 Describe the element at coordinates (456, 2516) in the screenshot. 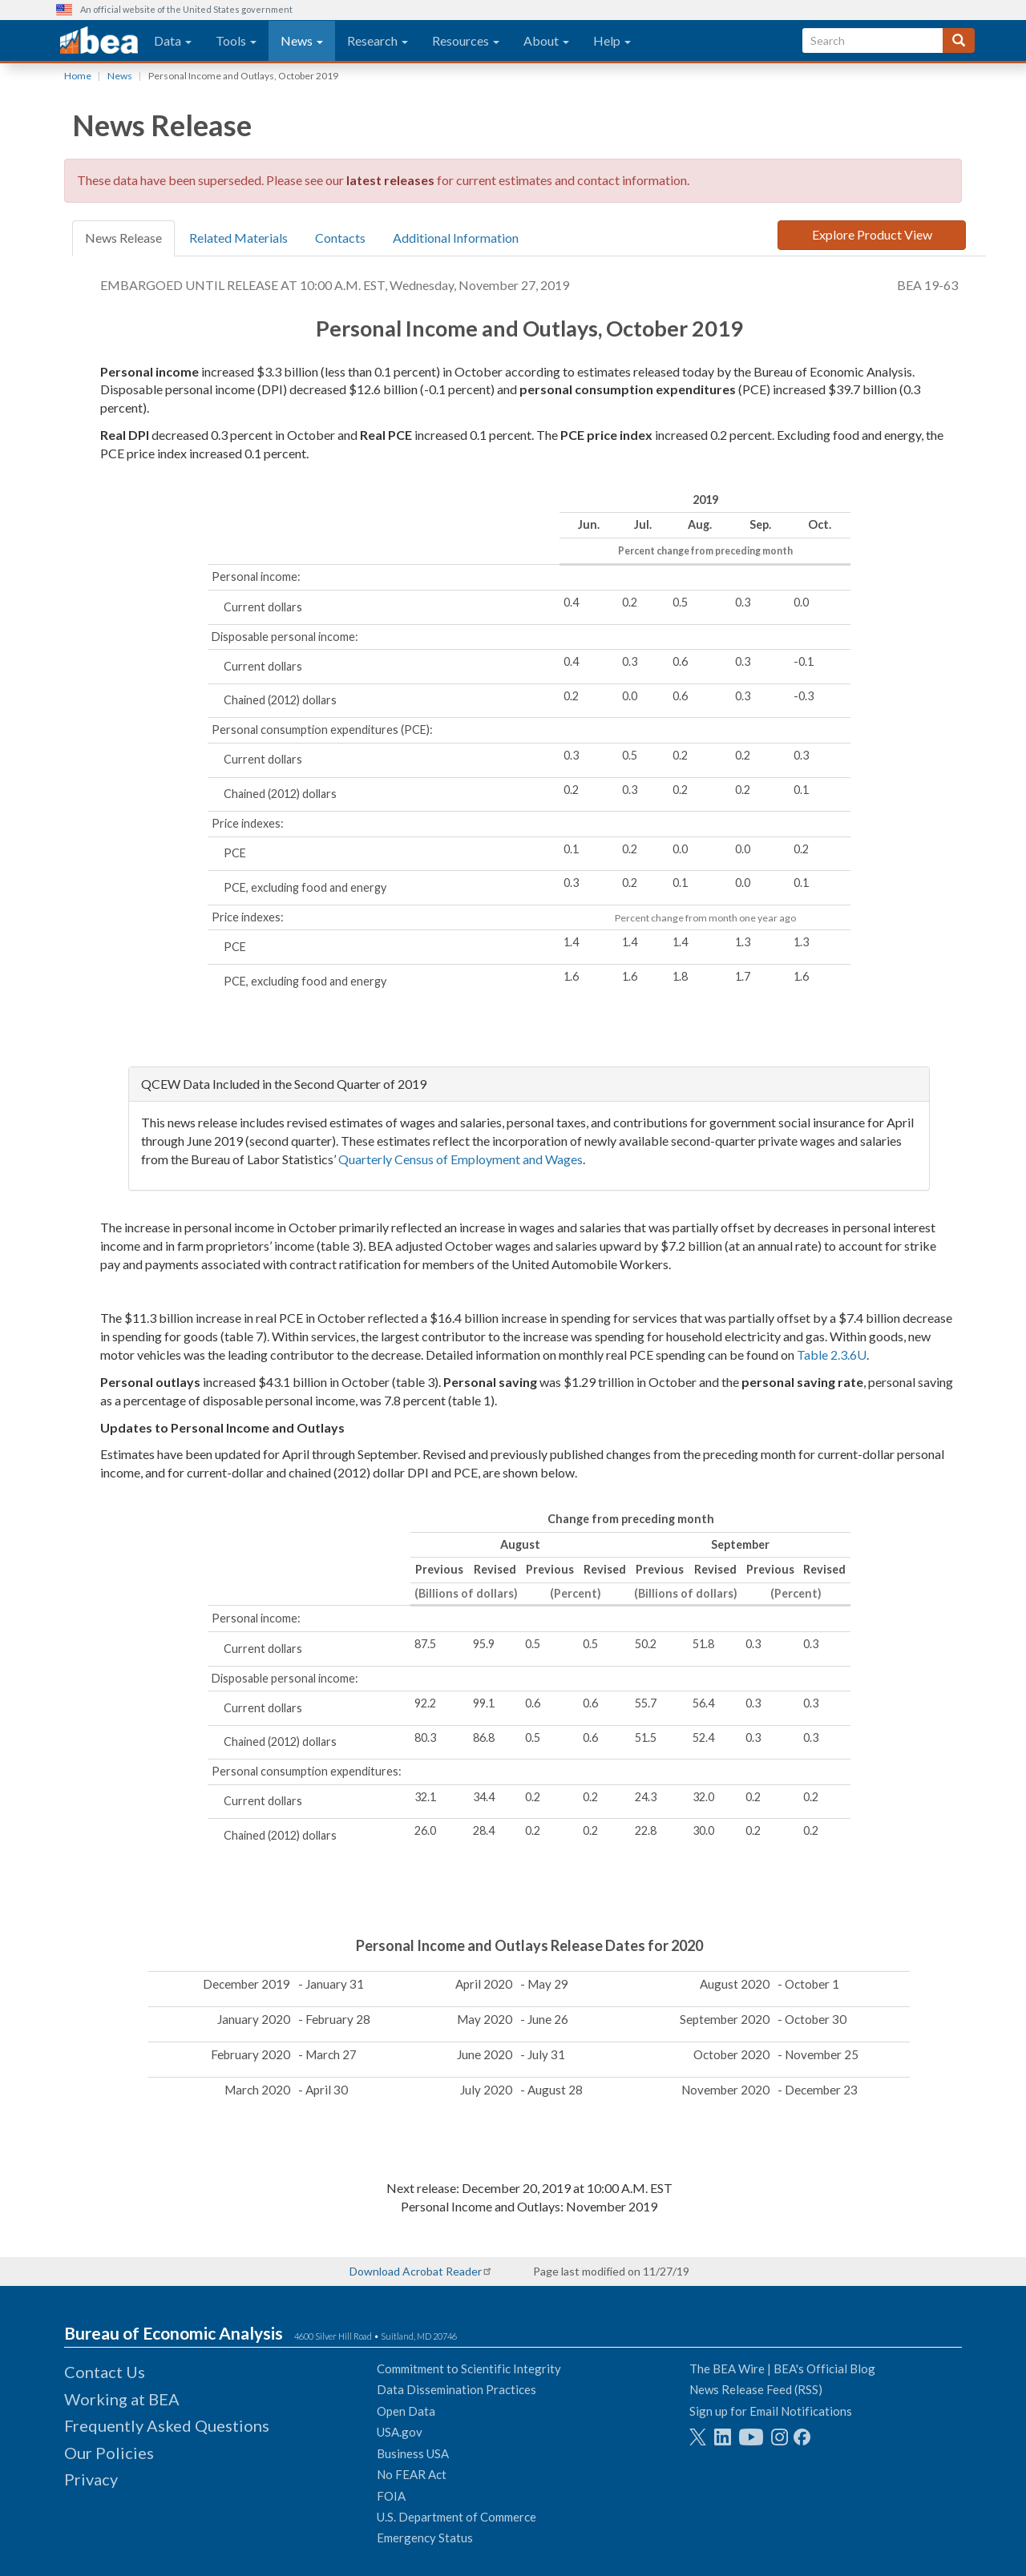

I see `U.S. Department of Commerce` at that location.